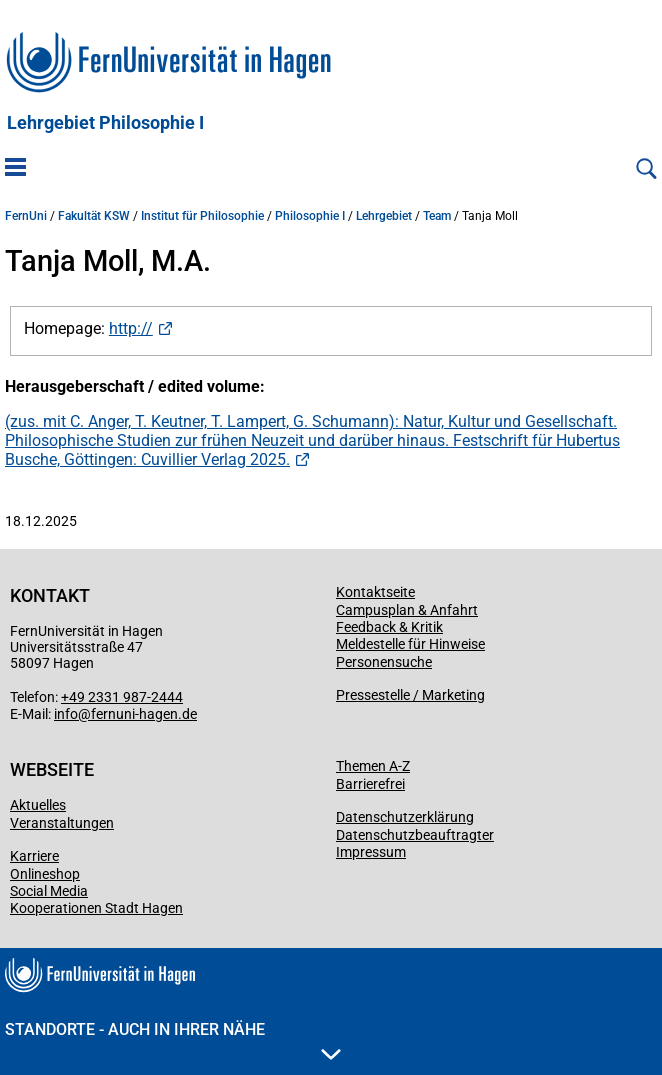 The image size is (662, 1075). I want to click on Veranstaltungen, so click(62, 823).